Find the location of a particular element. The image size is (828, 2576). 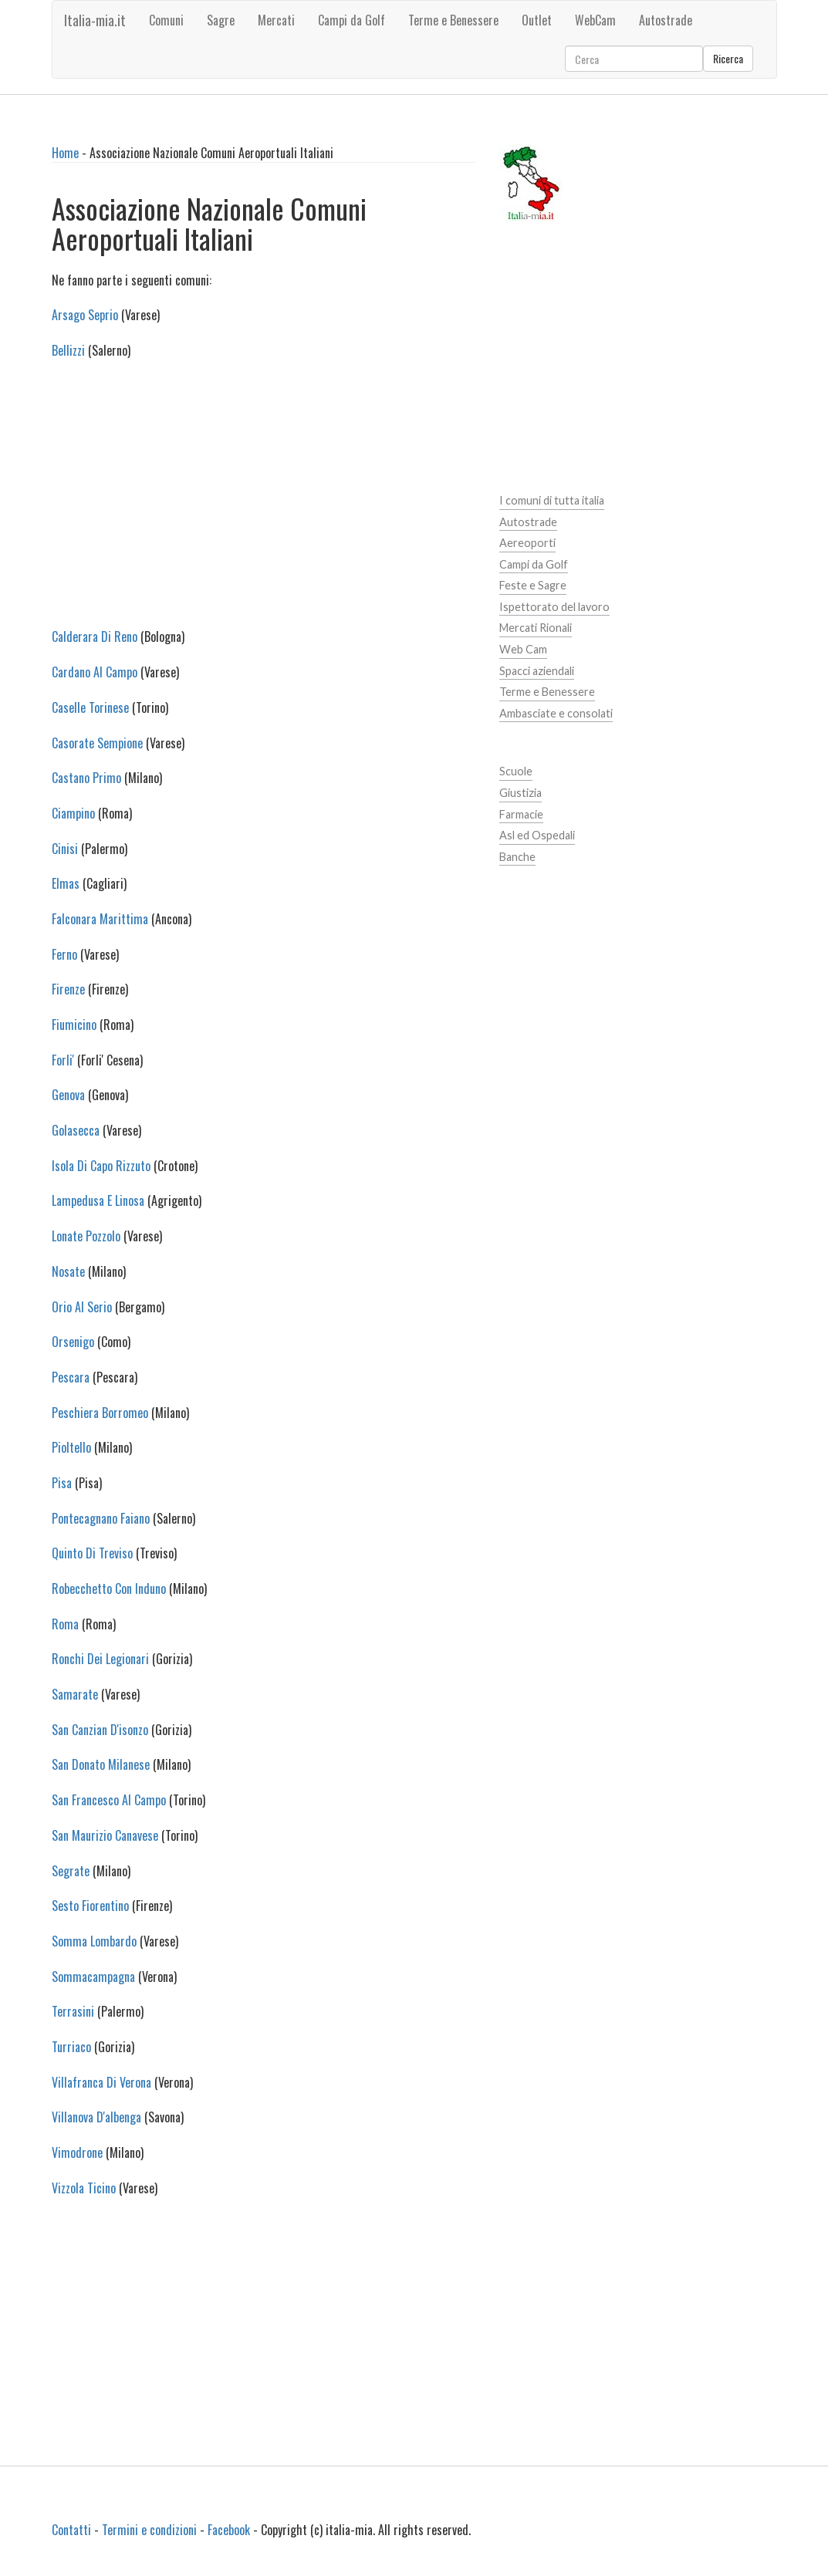

San Canzian D'isonzo is located at coordinates (100, 1729).